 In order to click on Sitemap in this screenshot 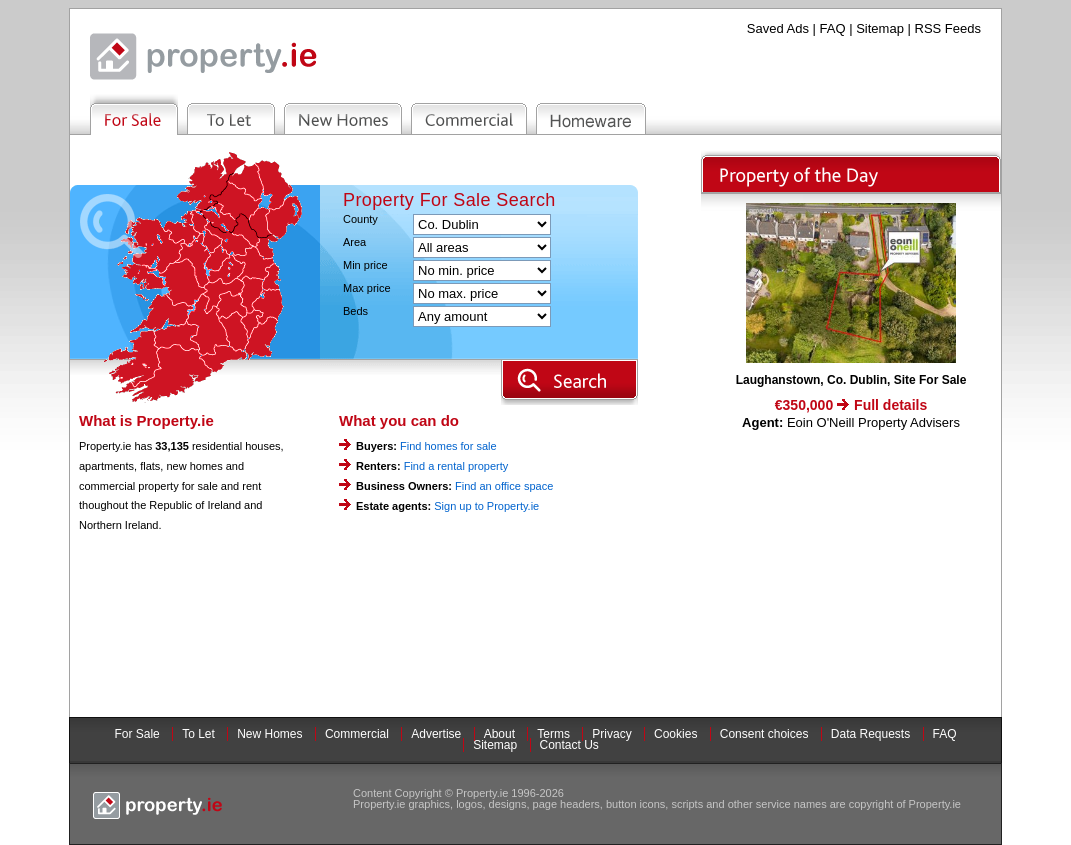, I will do `click(880, 28)`.